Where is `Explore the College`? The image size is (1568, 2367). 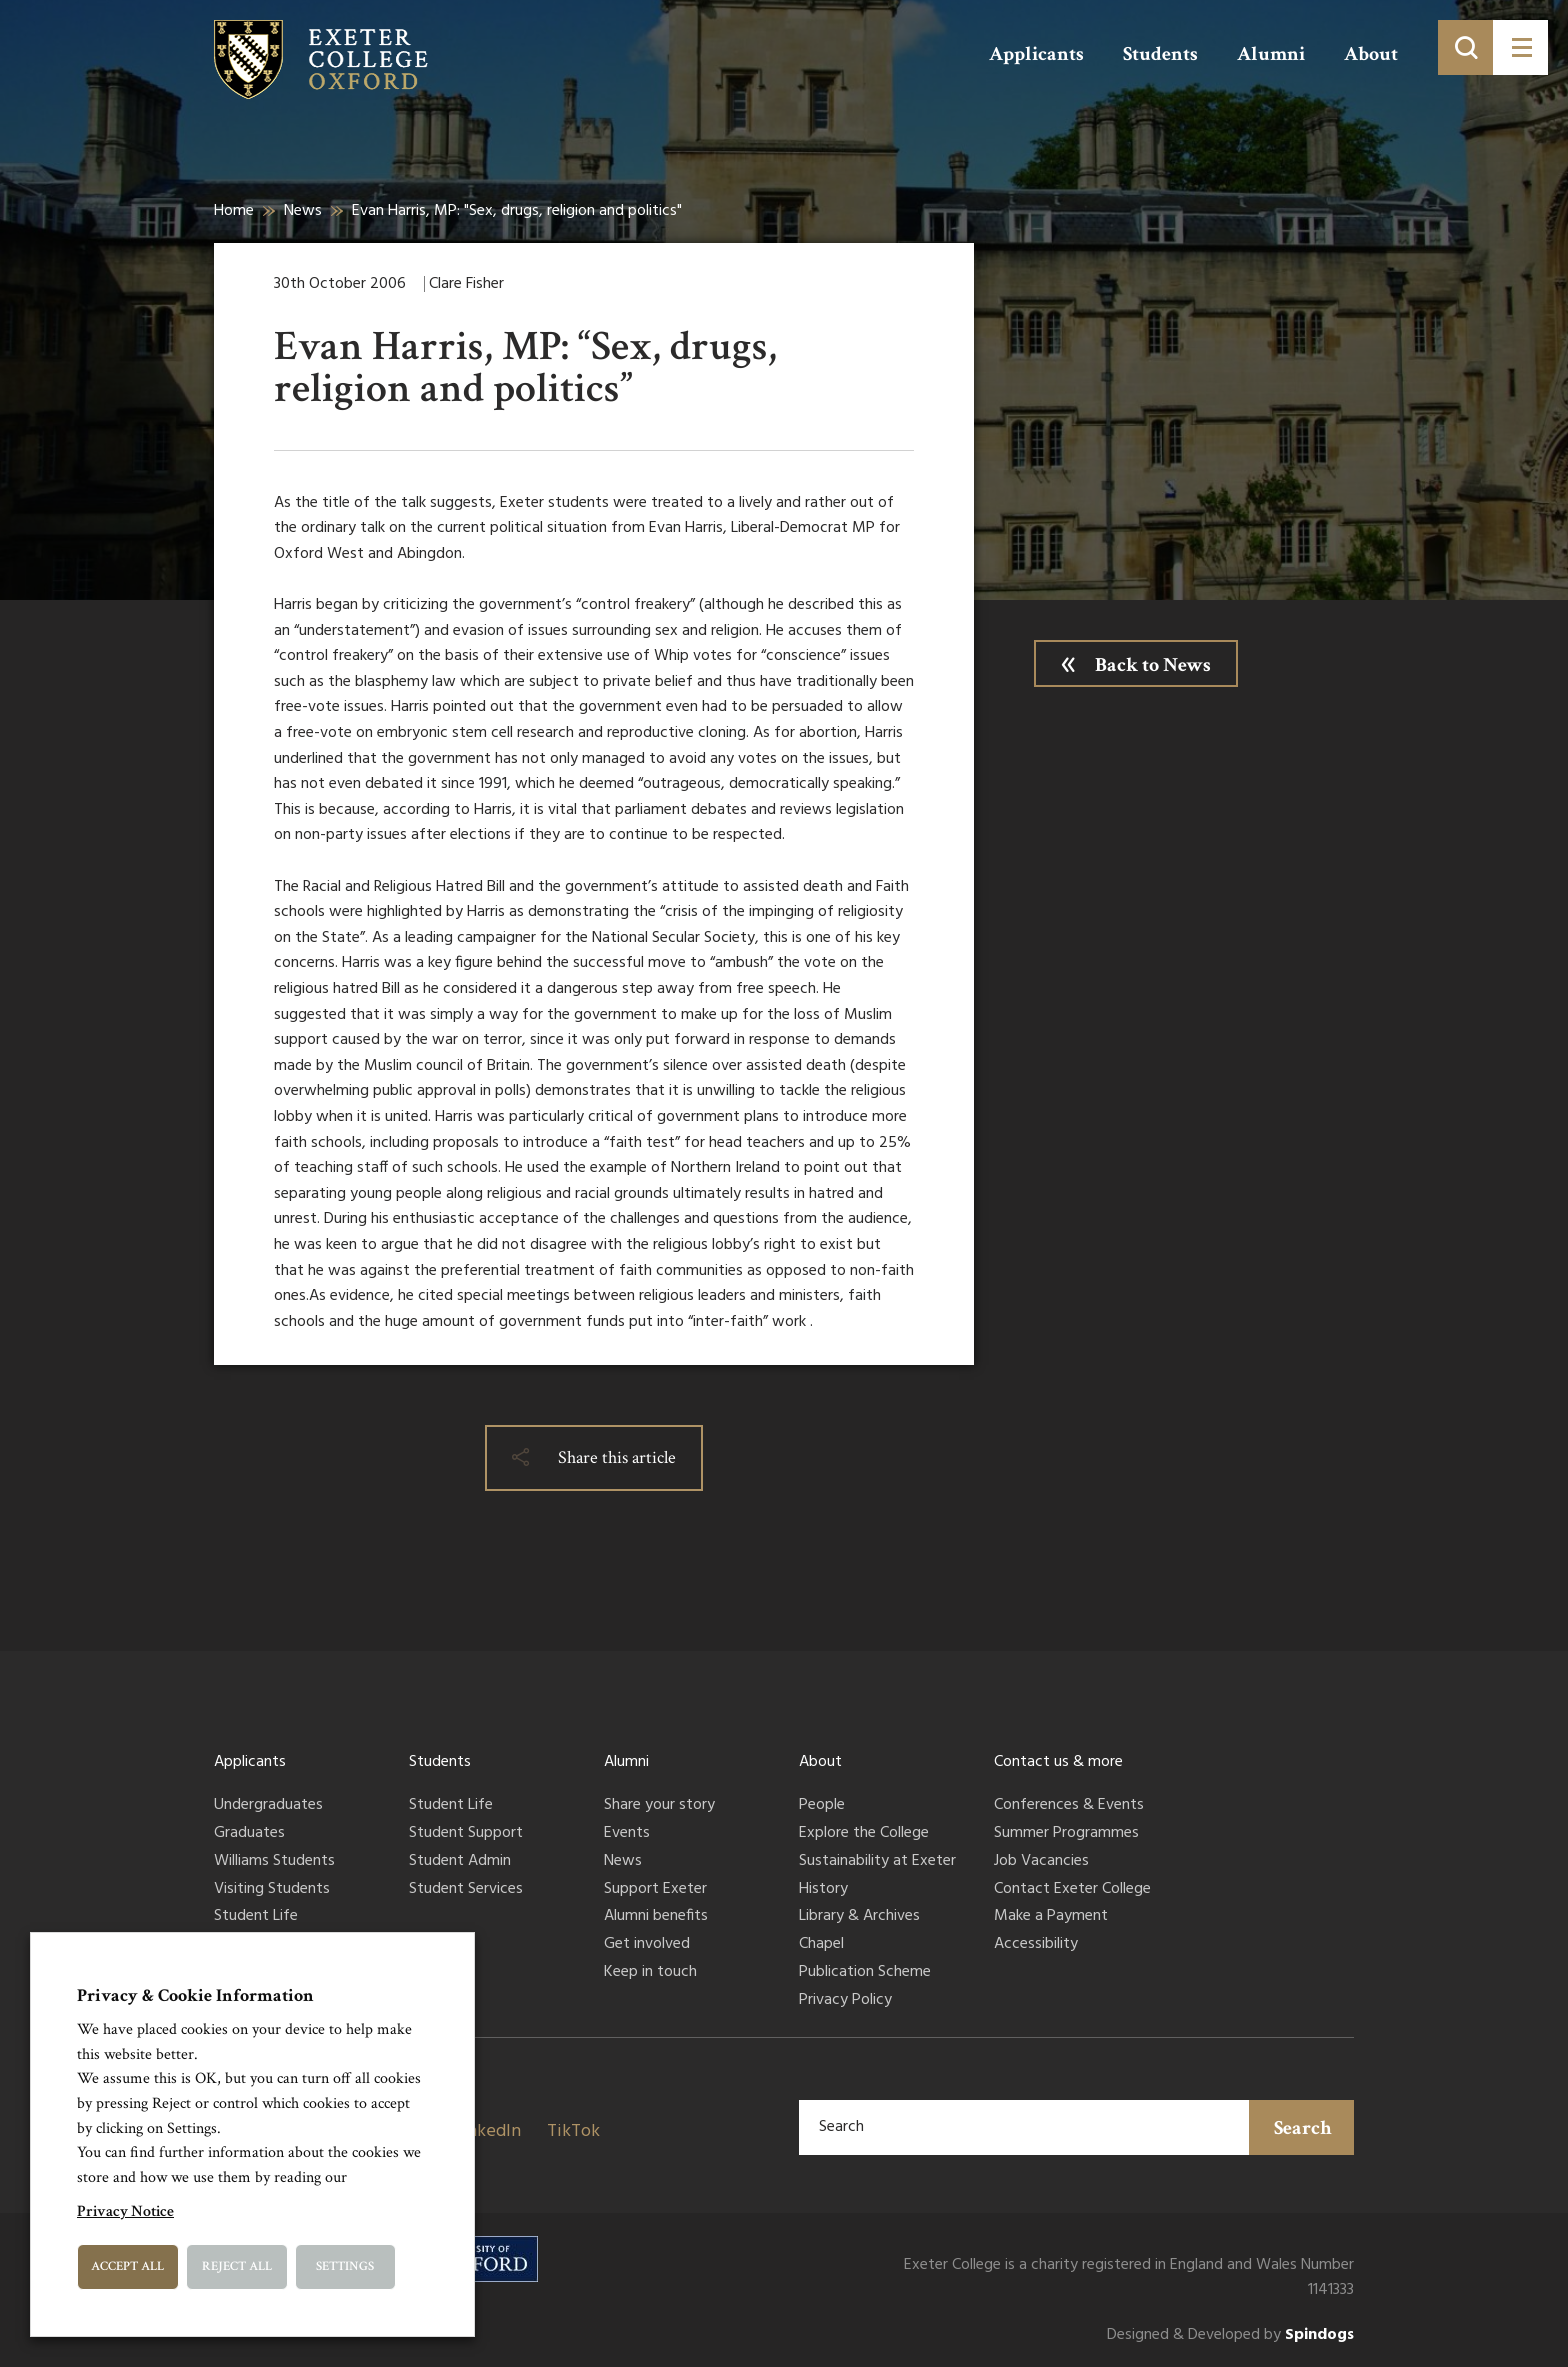
Explore the College is located at coordinates (864, 1834).